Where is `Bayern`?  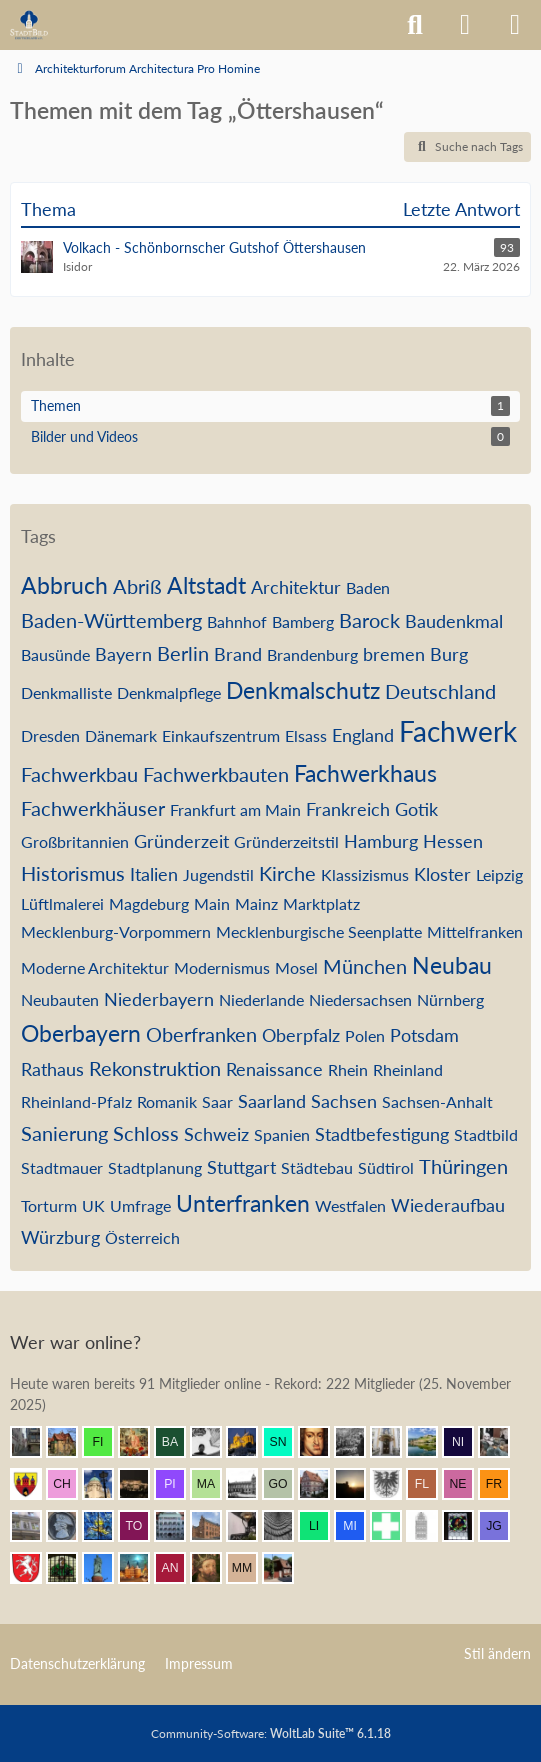 Bayern is located at coordinates (123, 654).